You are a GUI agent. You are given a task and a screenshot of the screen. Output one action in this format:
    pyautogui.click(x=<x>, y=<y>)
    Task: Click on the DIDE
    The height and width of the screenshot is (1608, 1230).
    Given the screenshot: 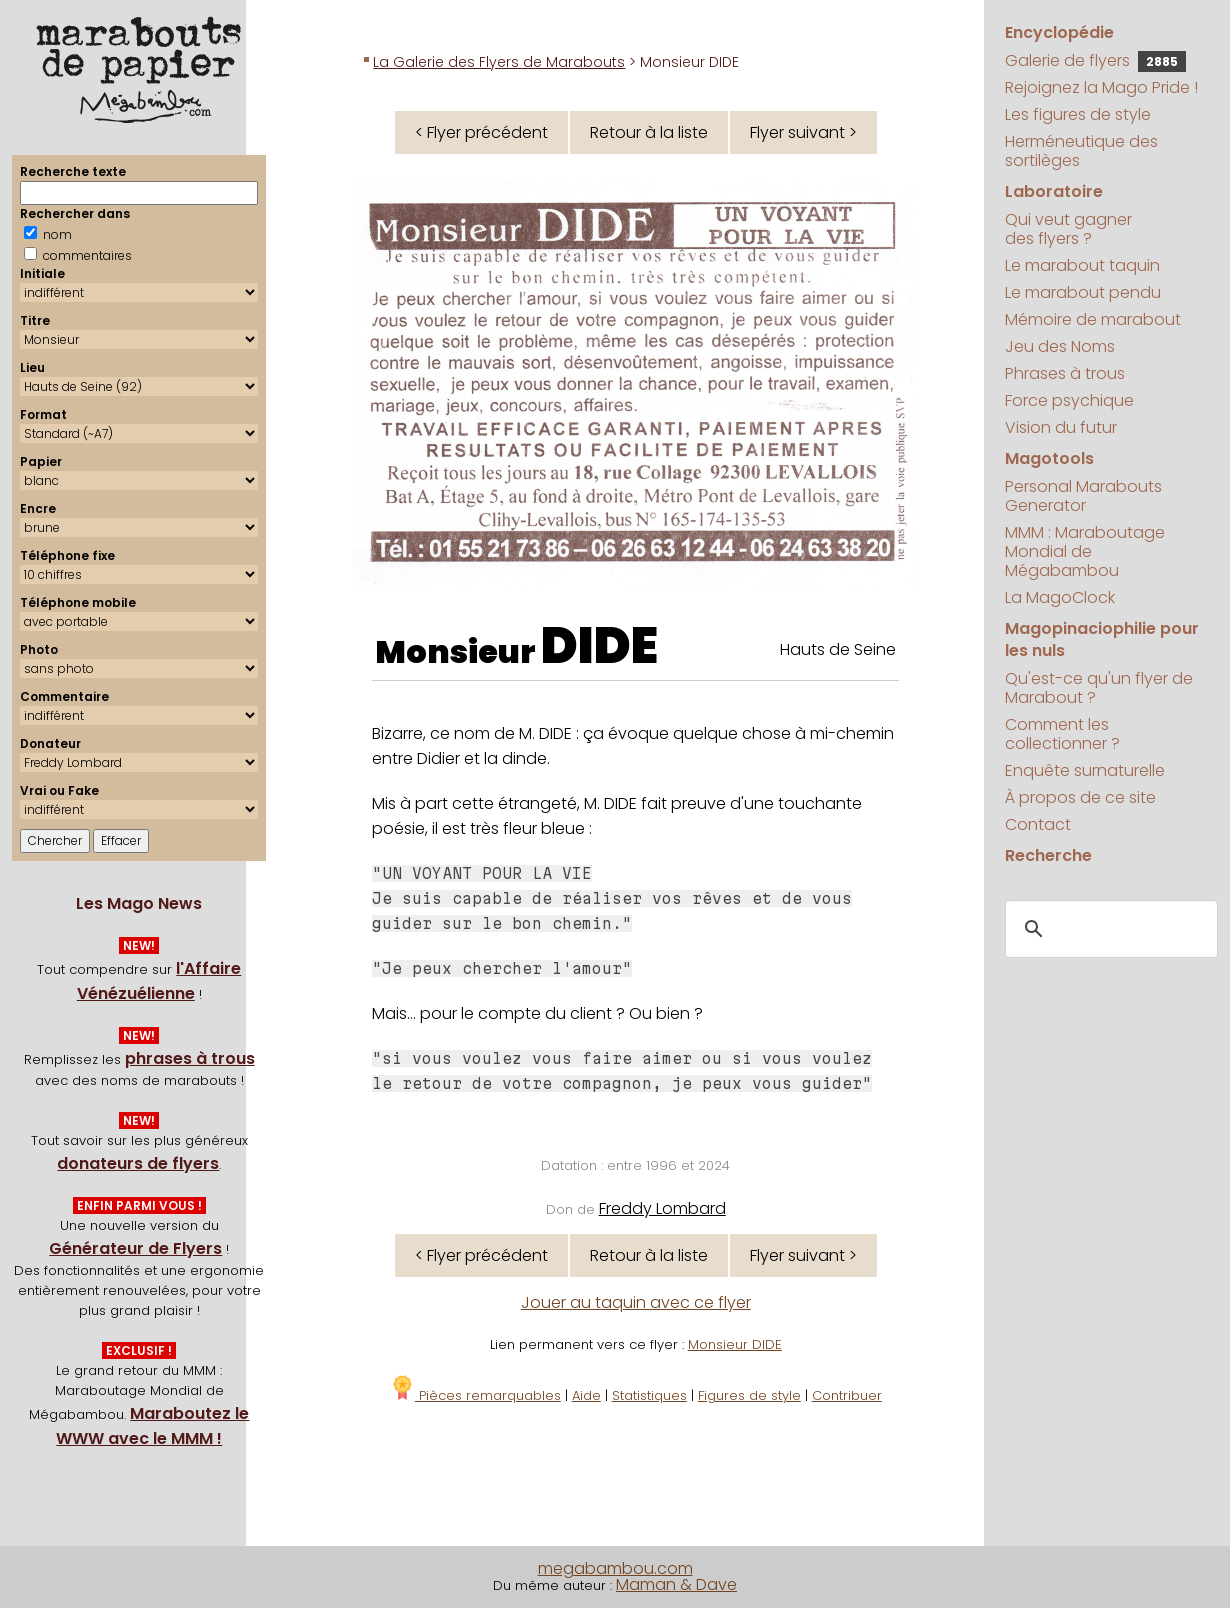 What is the action you would take?
    pyautogui.click(x=599, y=646)
    